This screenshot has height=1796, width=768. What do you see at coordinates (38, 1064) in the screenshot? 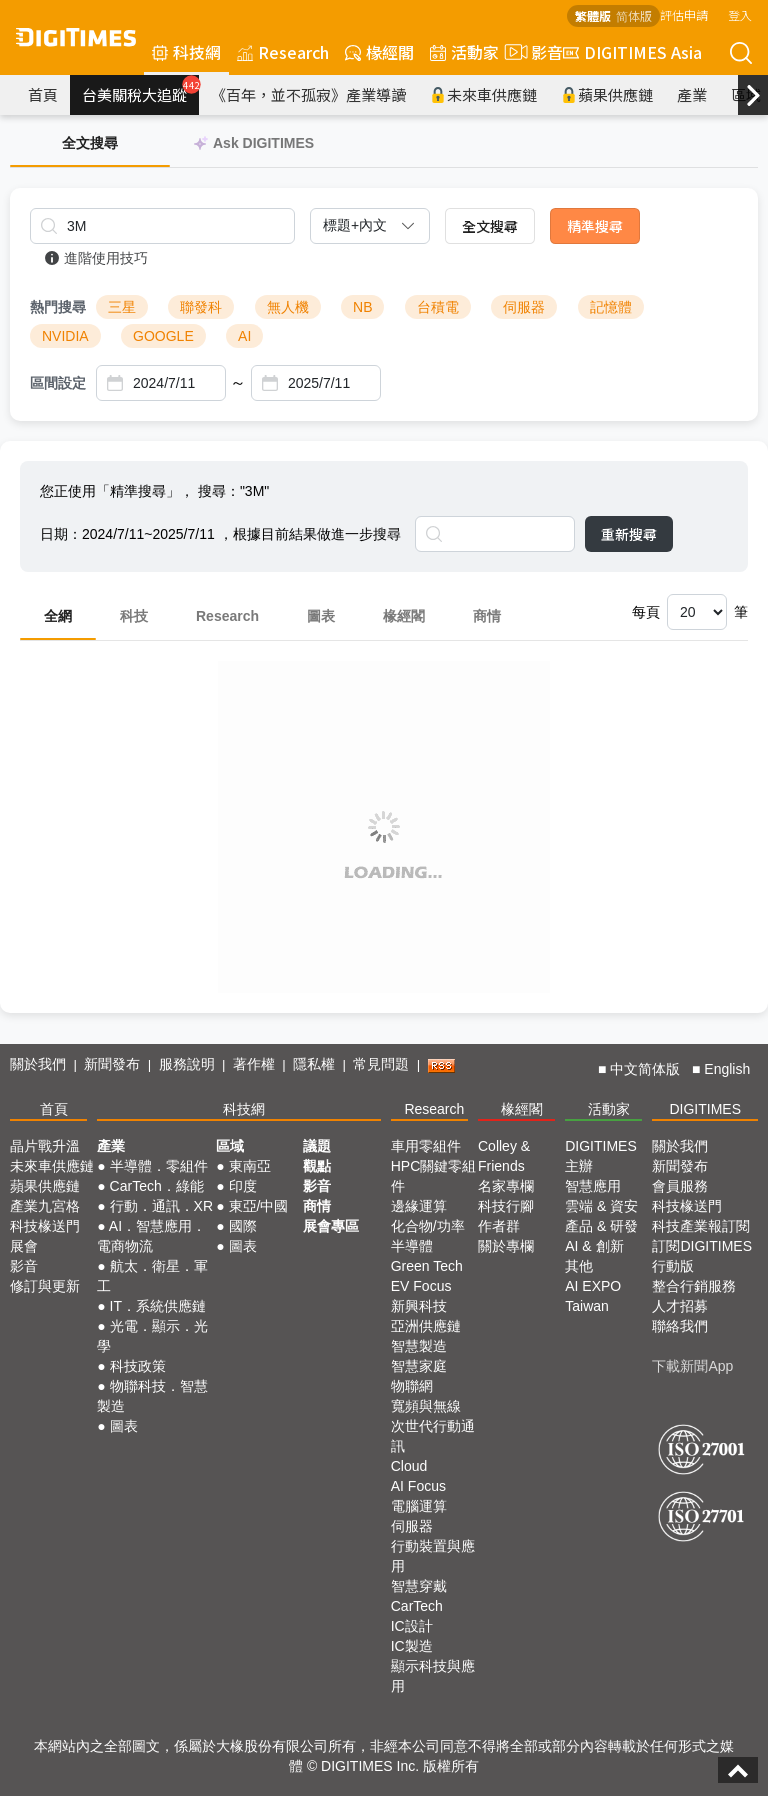
I see `關於我們` at bounding box center [38, 1064].